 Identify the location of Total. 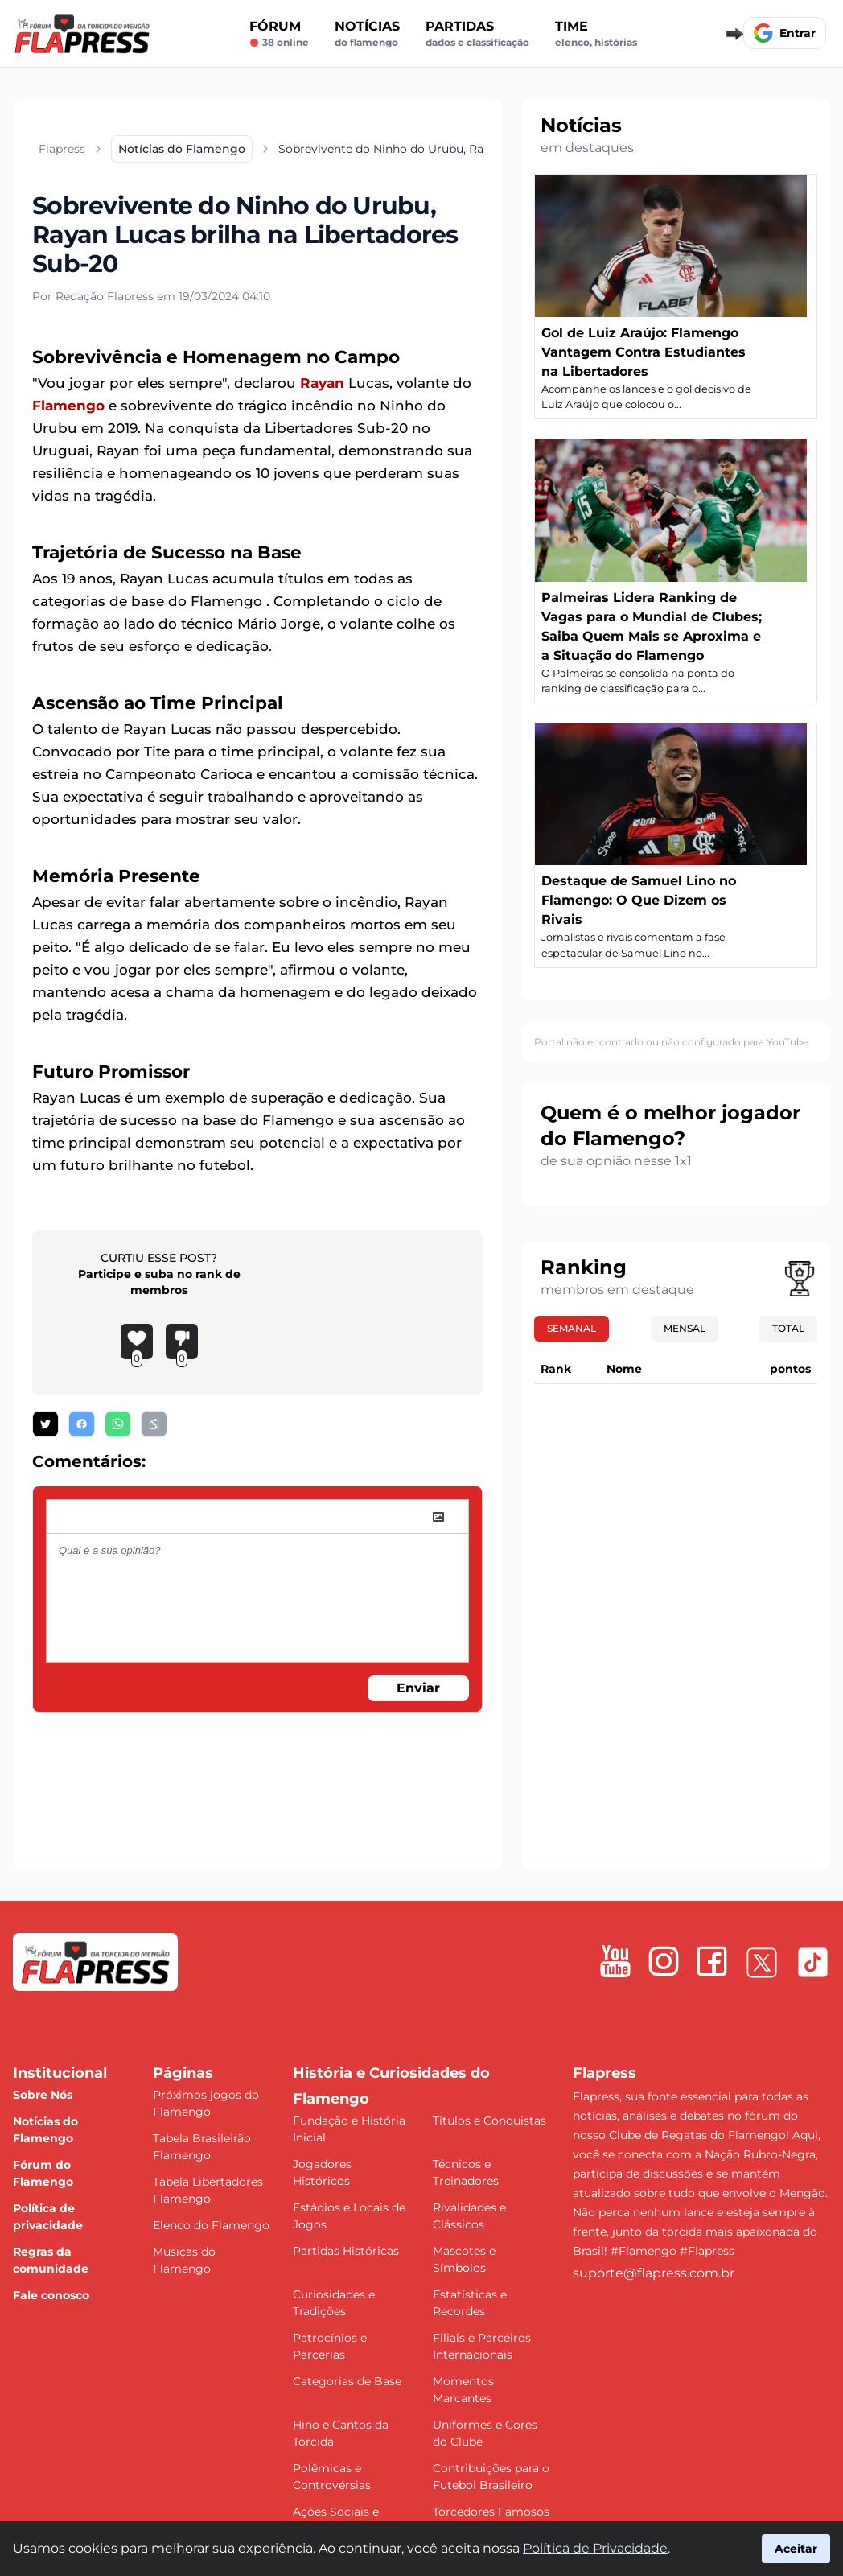
(788, 1328).